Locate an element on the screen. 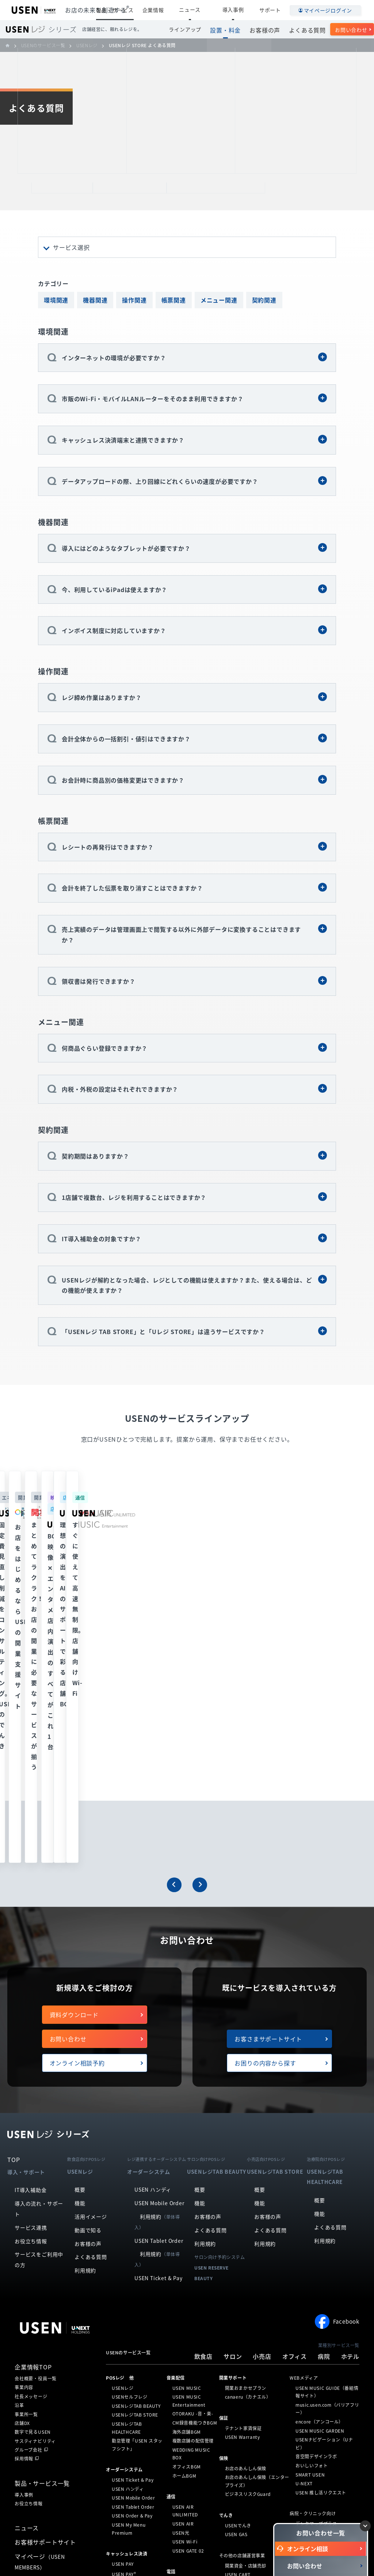 The height and width of the screenshot is (2576, 374). サービスをご利用中の方 is located at coordinates (39, 2007).